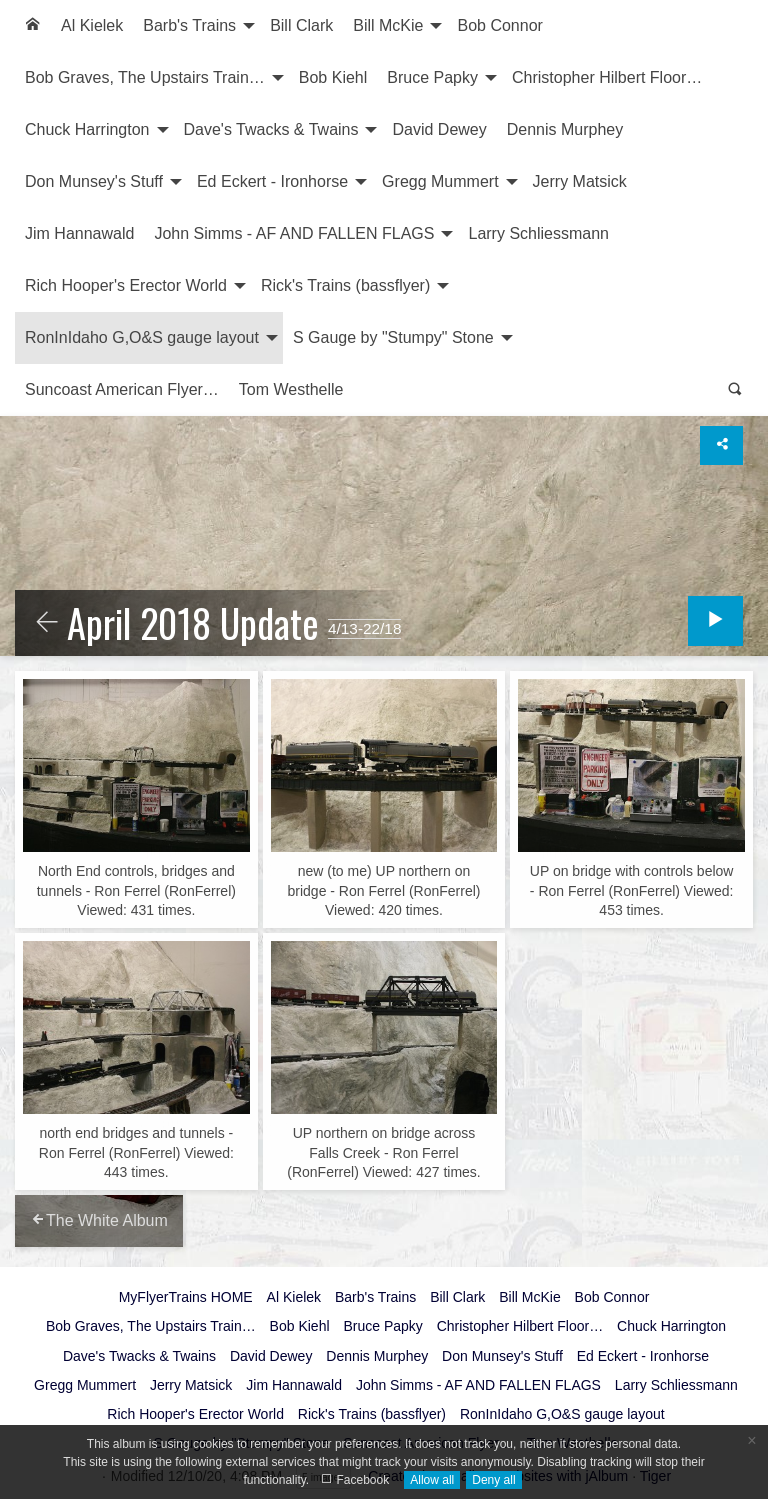 Image resolution: width=768 pixels, height=1499 pixels. I want to click on Bob Connor, so click(499, 25).